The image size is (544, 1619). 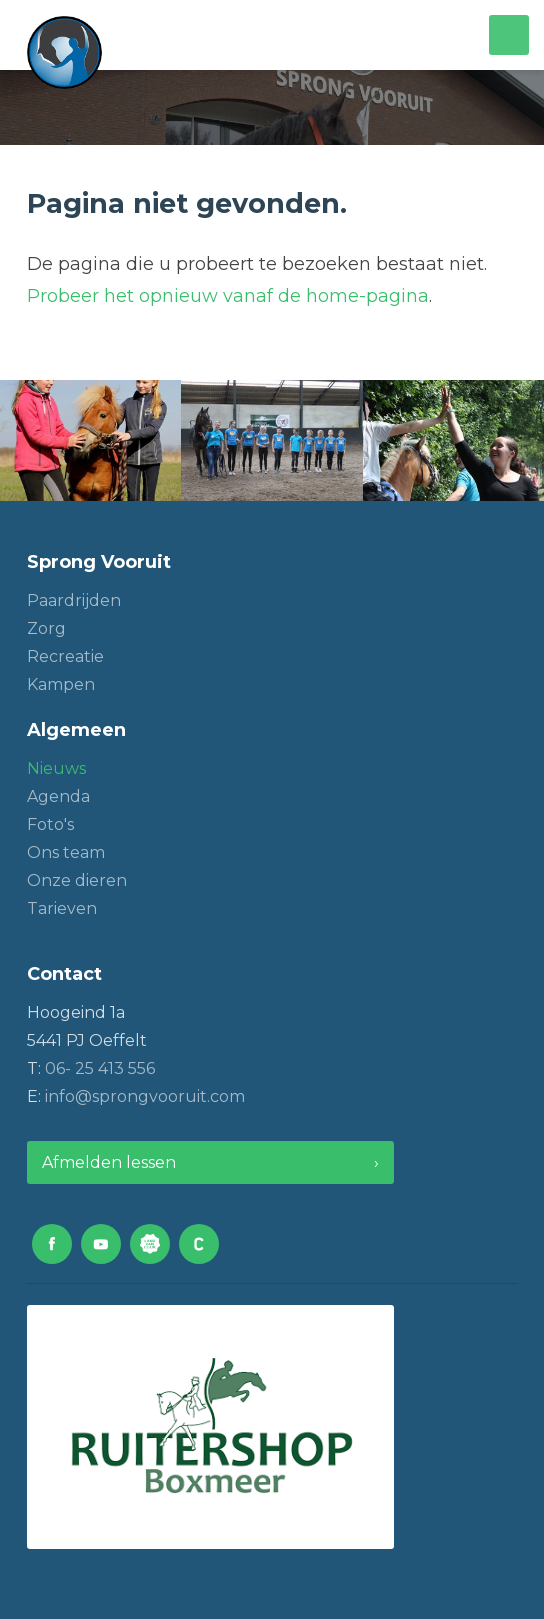 I want to click on Nieuws, so click(x=56, y=768).